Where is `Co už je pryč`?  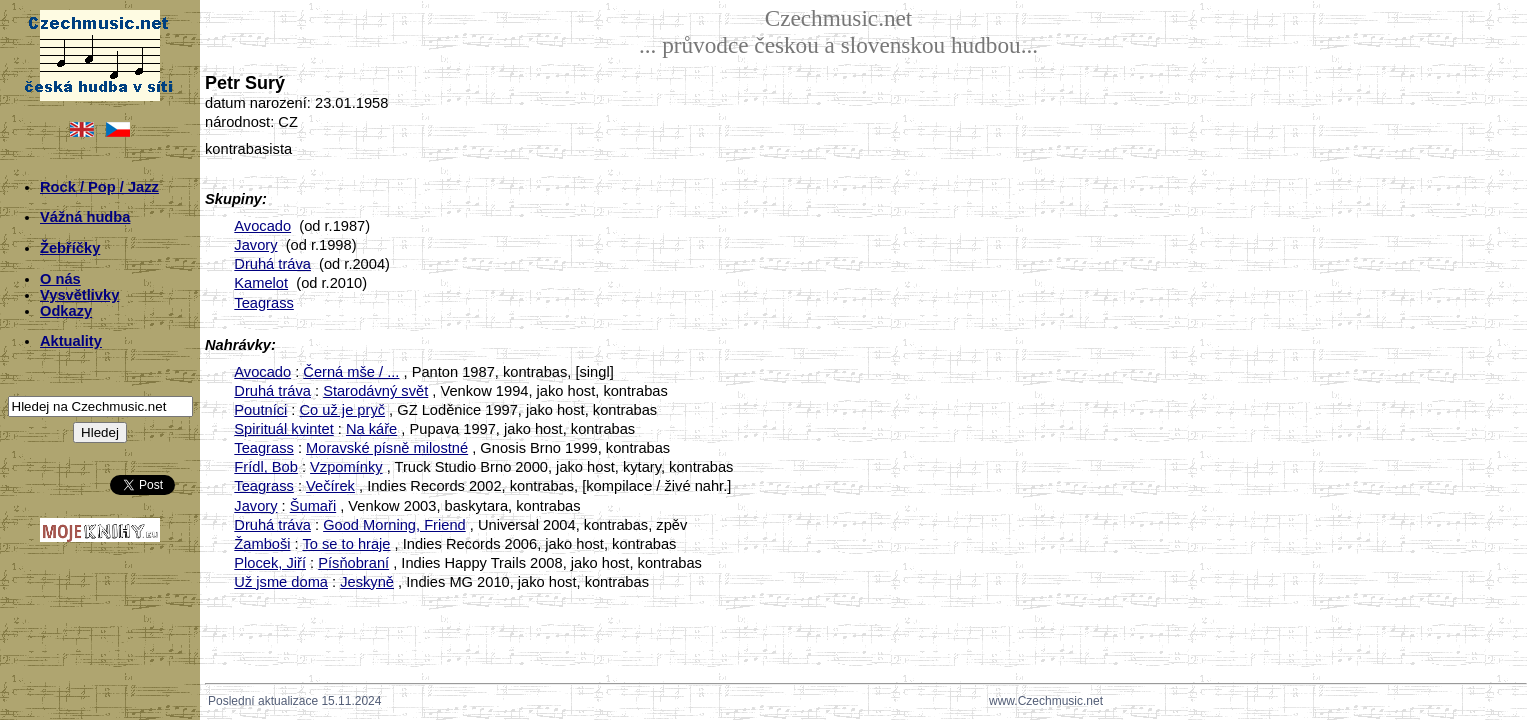 Co už je pryč is located at coordinates (343, 410).